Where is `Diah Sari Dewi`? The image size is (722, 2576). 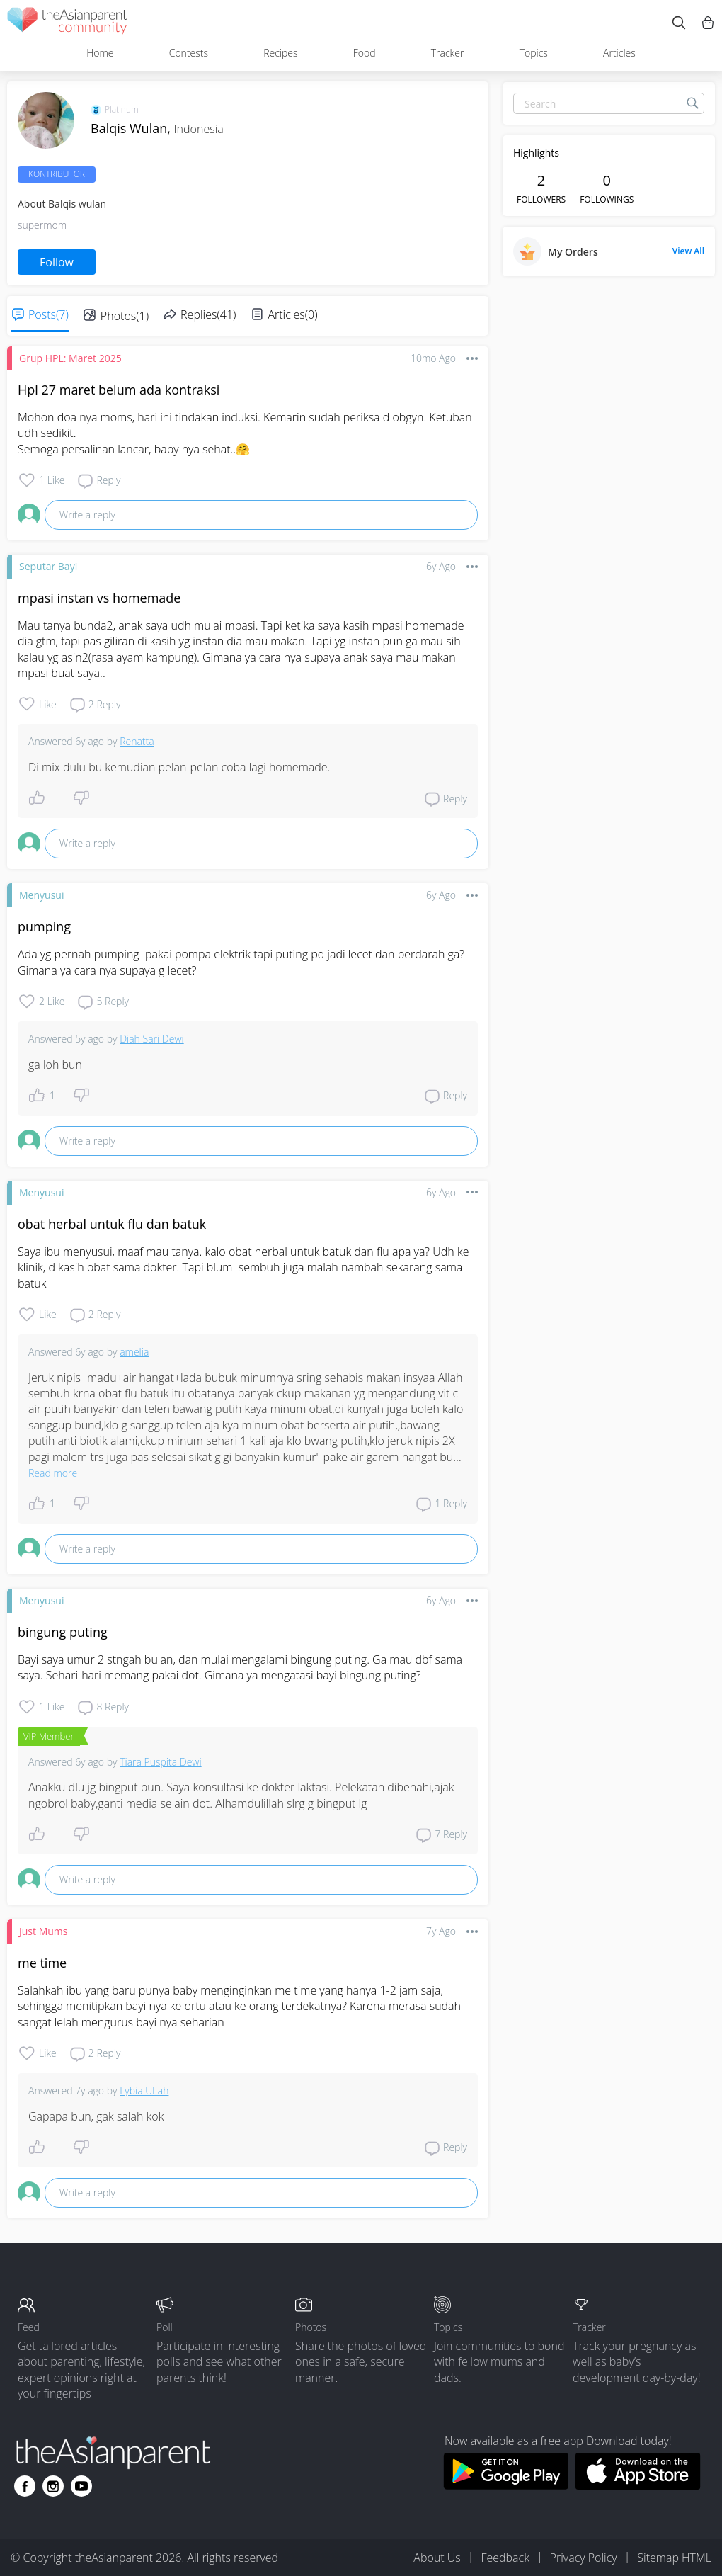 Diah Sari Dewi is located at coordinates (152, 1038).